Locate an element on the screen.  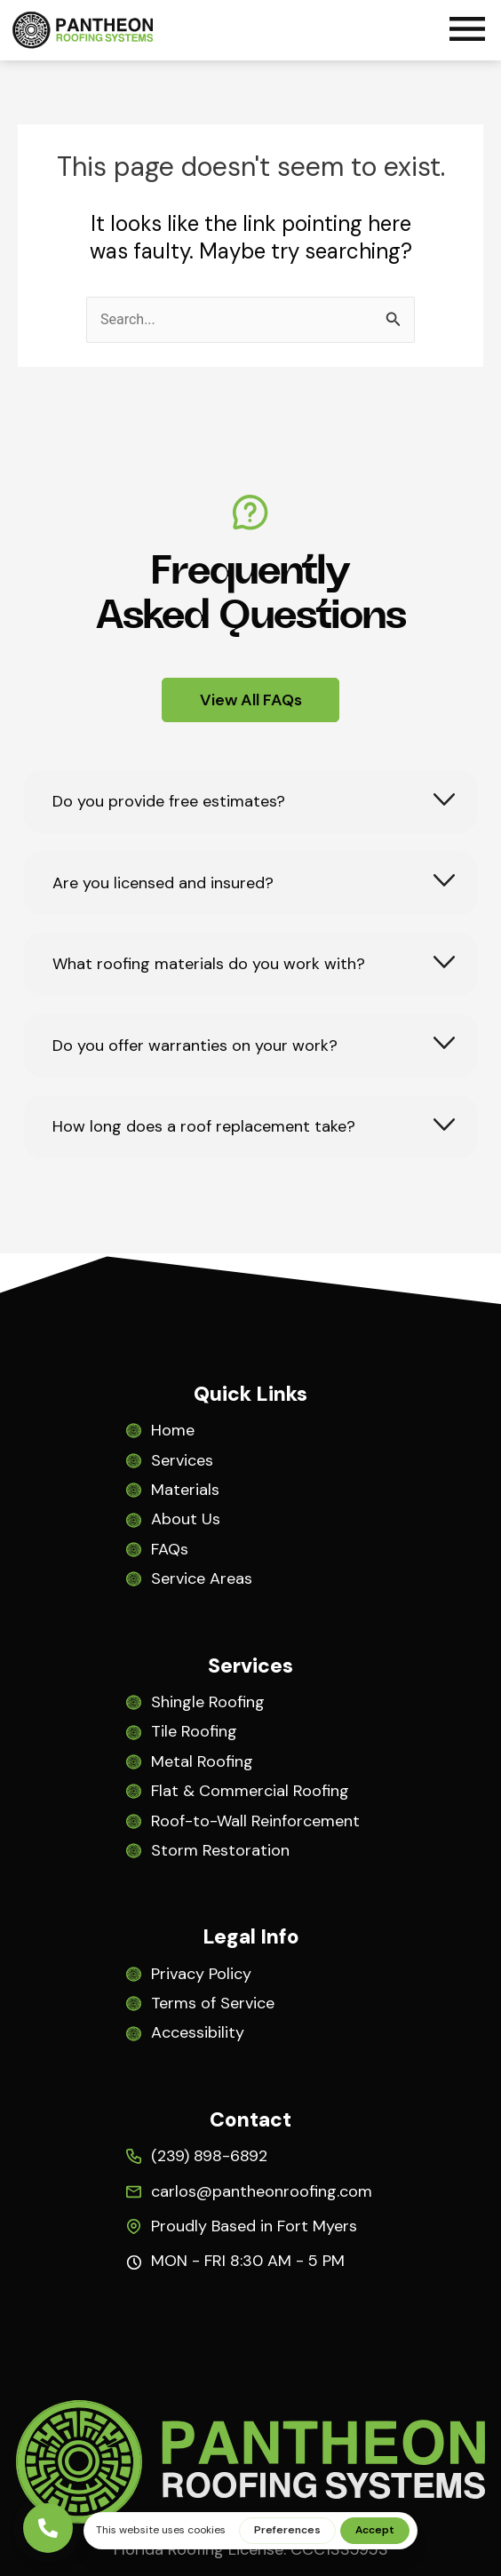
Are you licensed and insured? is located at coordinates (163, 883).